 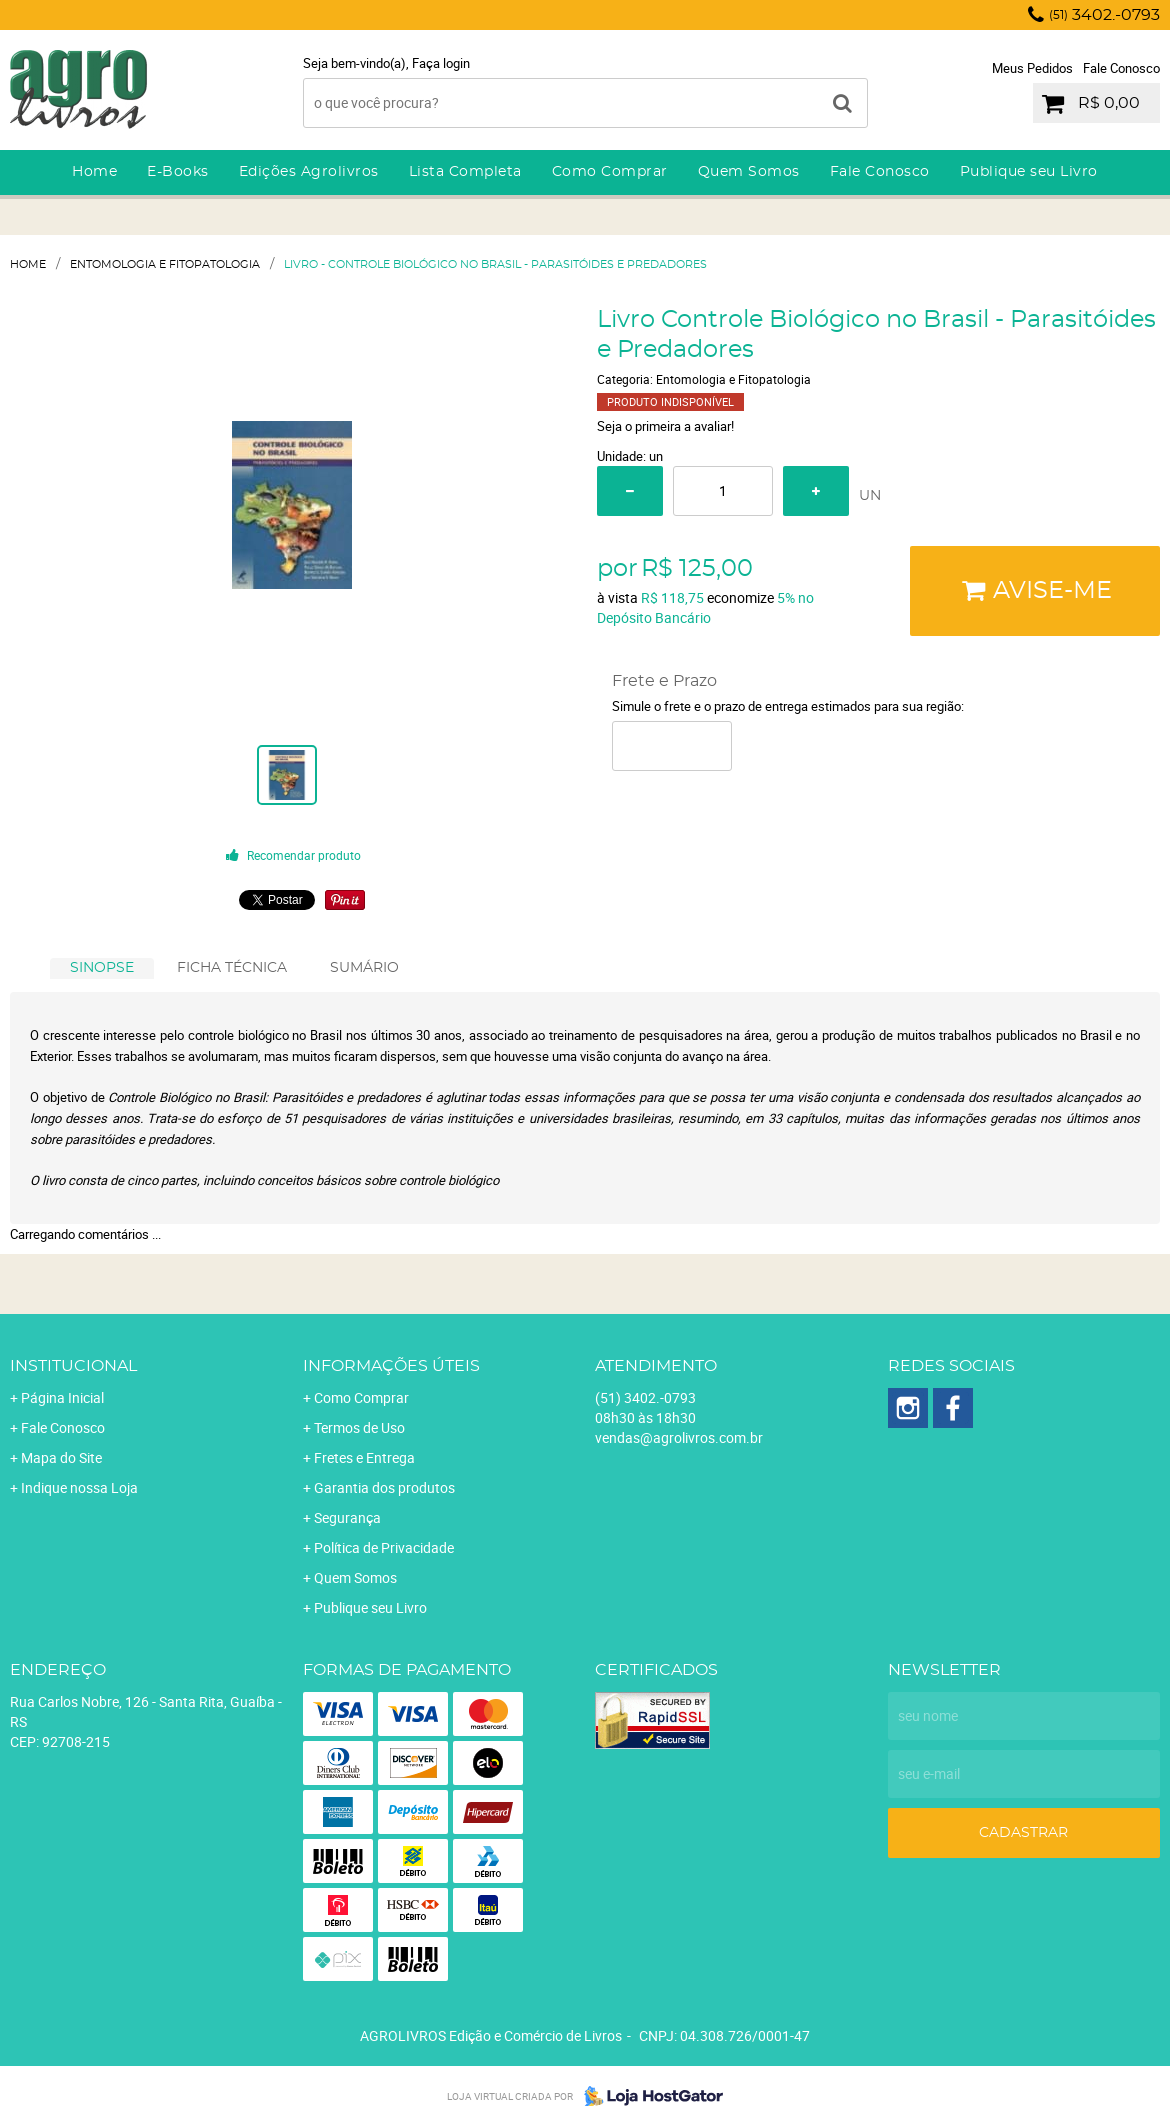 What do you see at coordinates (73, 1366) in the screenshot?
I see `Institucional` at bounding box center [73, 1366].